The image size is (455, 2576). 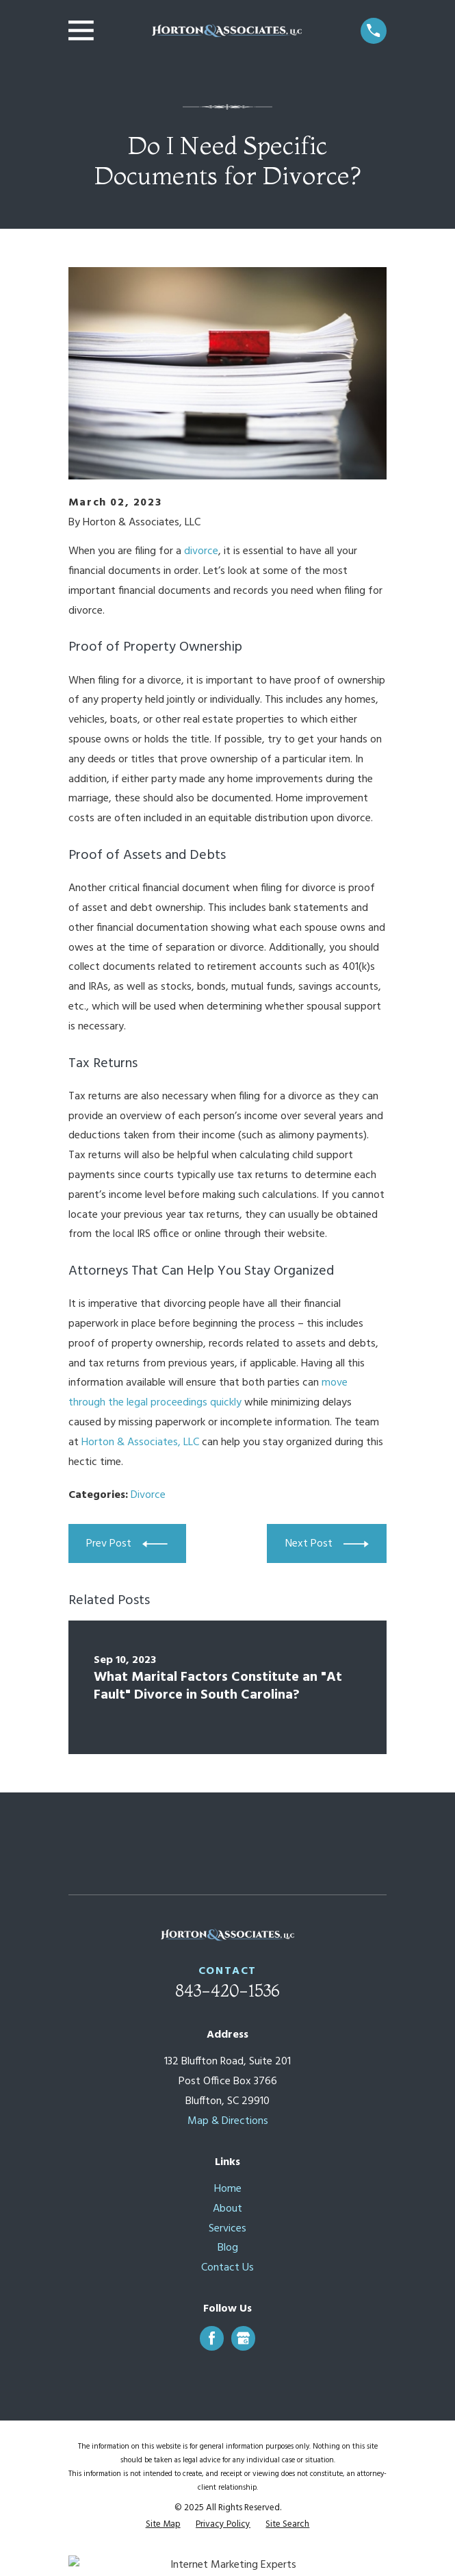 I want to click on [menuitem], so click(x=163, y=2524).